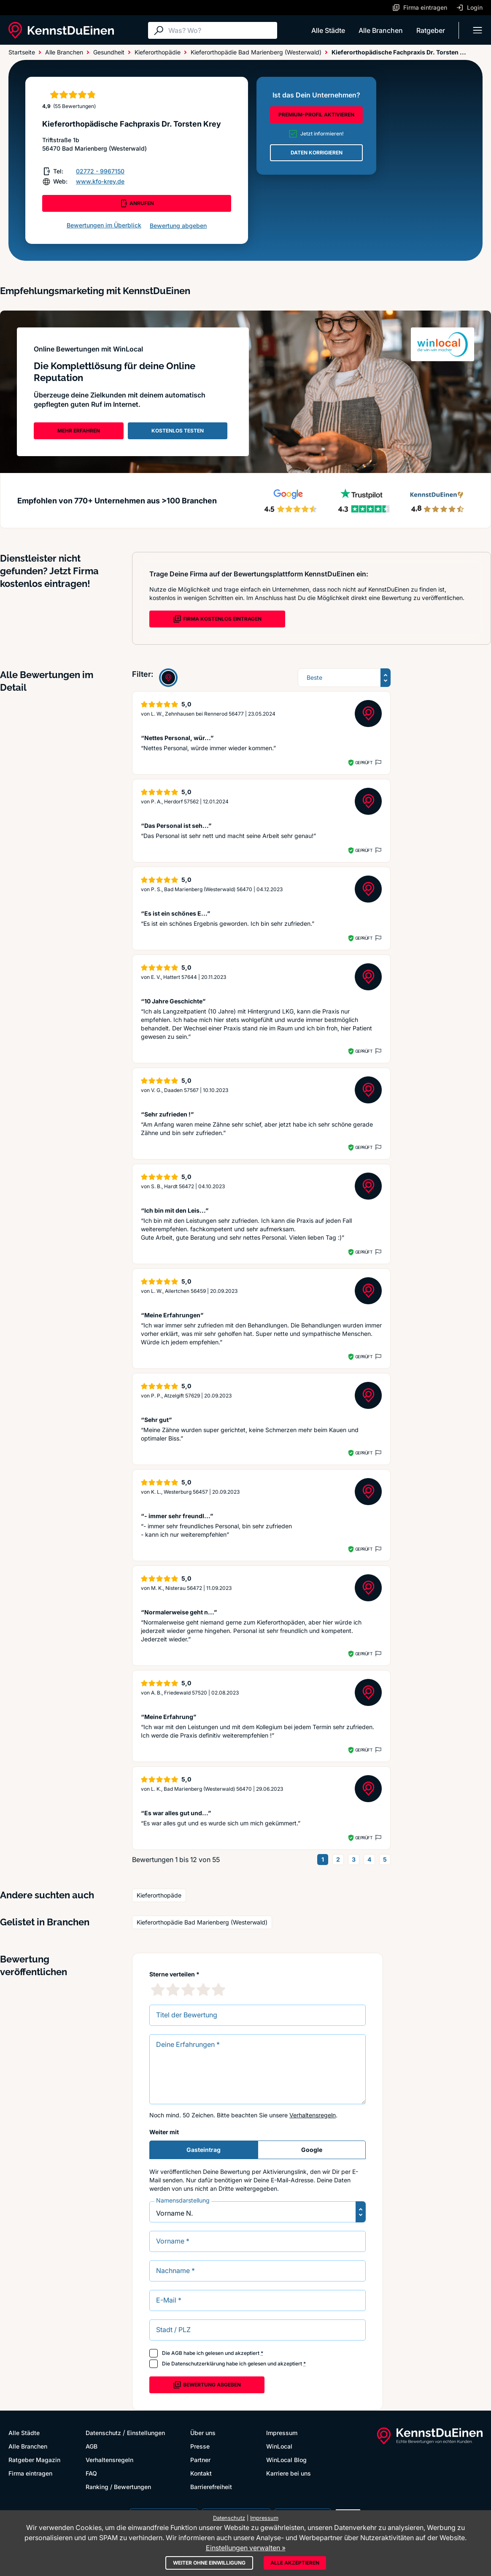  Describe the element at coordinates (281, 2432) in the screenshot. I see `Impressum` at that location.